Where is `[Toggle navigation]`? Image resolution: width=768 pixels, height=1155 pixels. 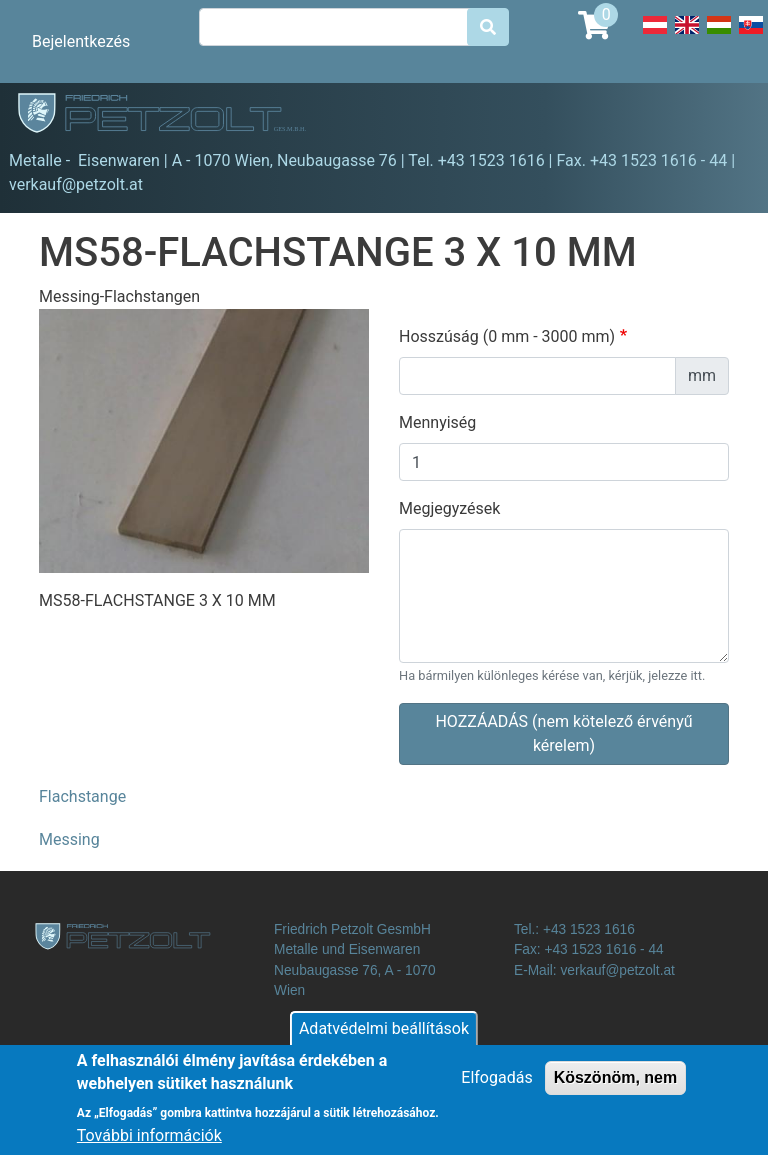
[Toggle navigation] is located at coordinates (724, 116).